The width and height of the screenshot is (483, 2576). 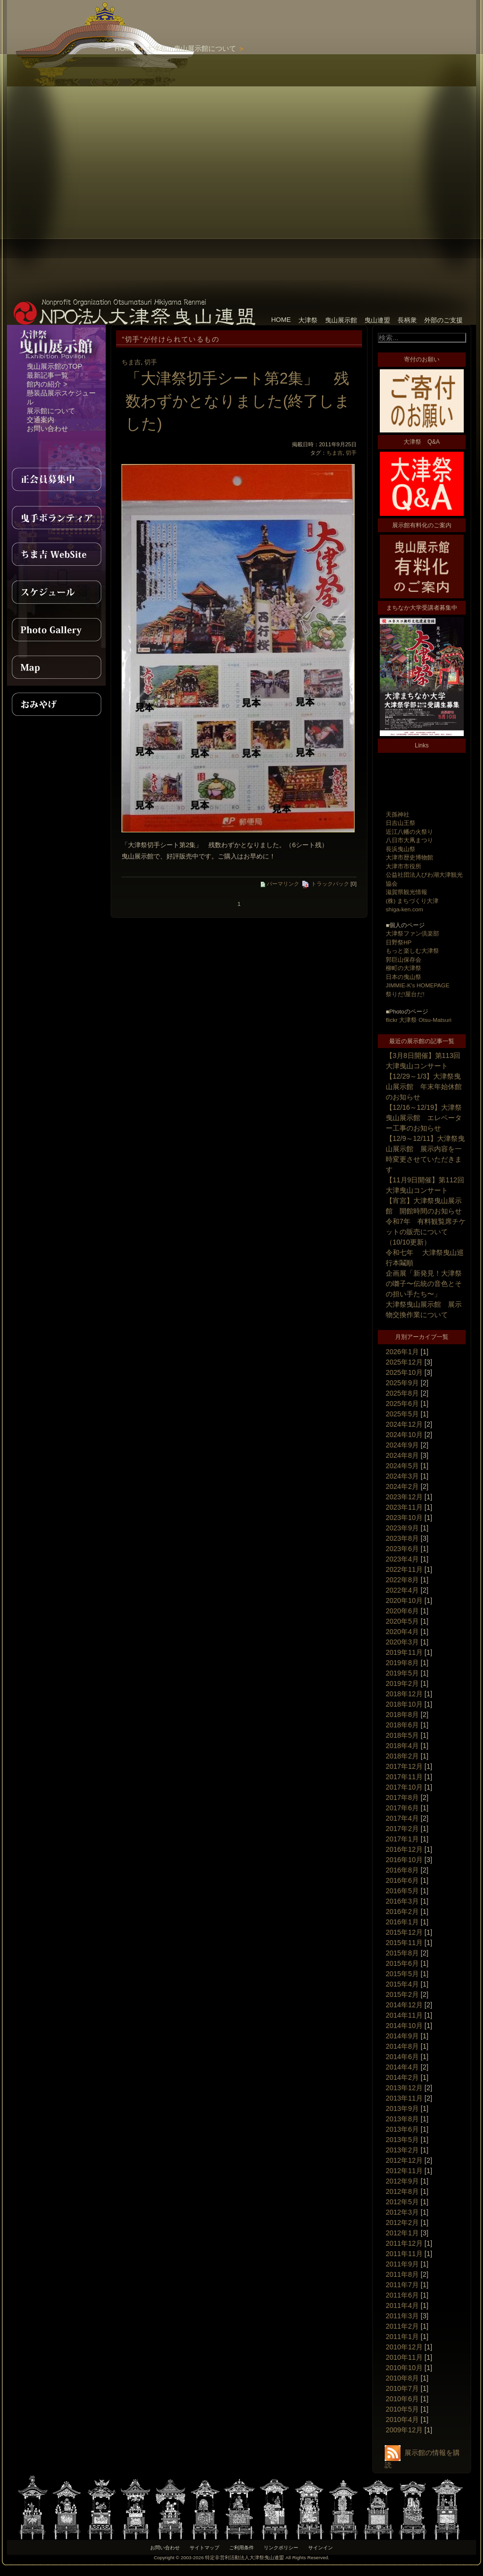 What do you see at coordinates (402, 1746) in the screenshot?
I see `2018年4月` at bounding box center [402, 1746].